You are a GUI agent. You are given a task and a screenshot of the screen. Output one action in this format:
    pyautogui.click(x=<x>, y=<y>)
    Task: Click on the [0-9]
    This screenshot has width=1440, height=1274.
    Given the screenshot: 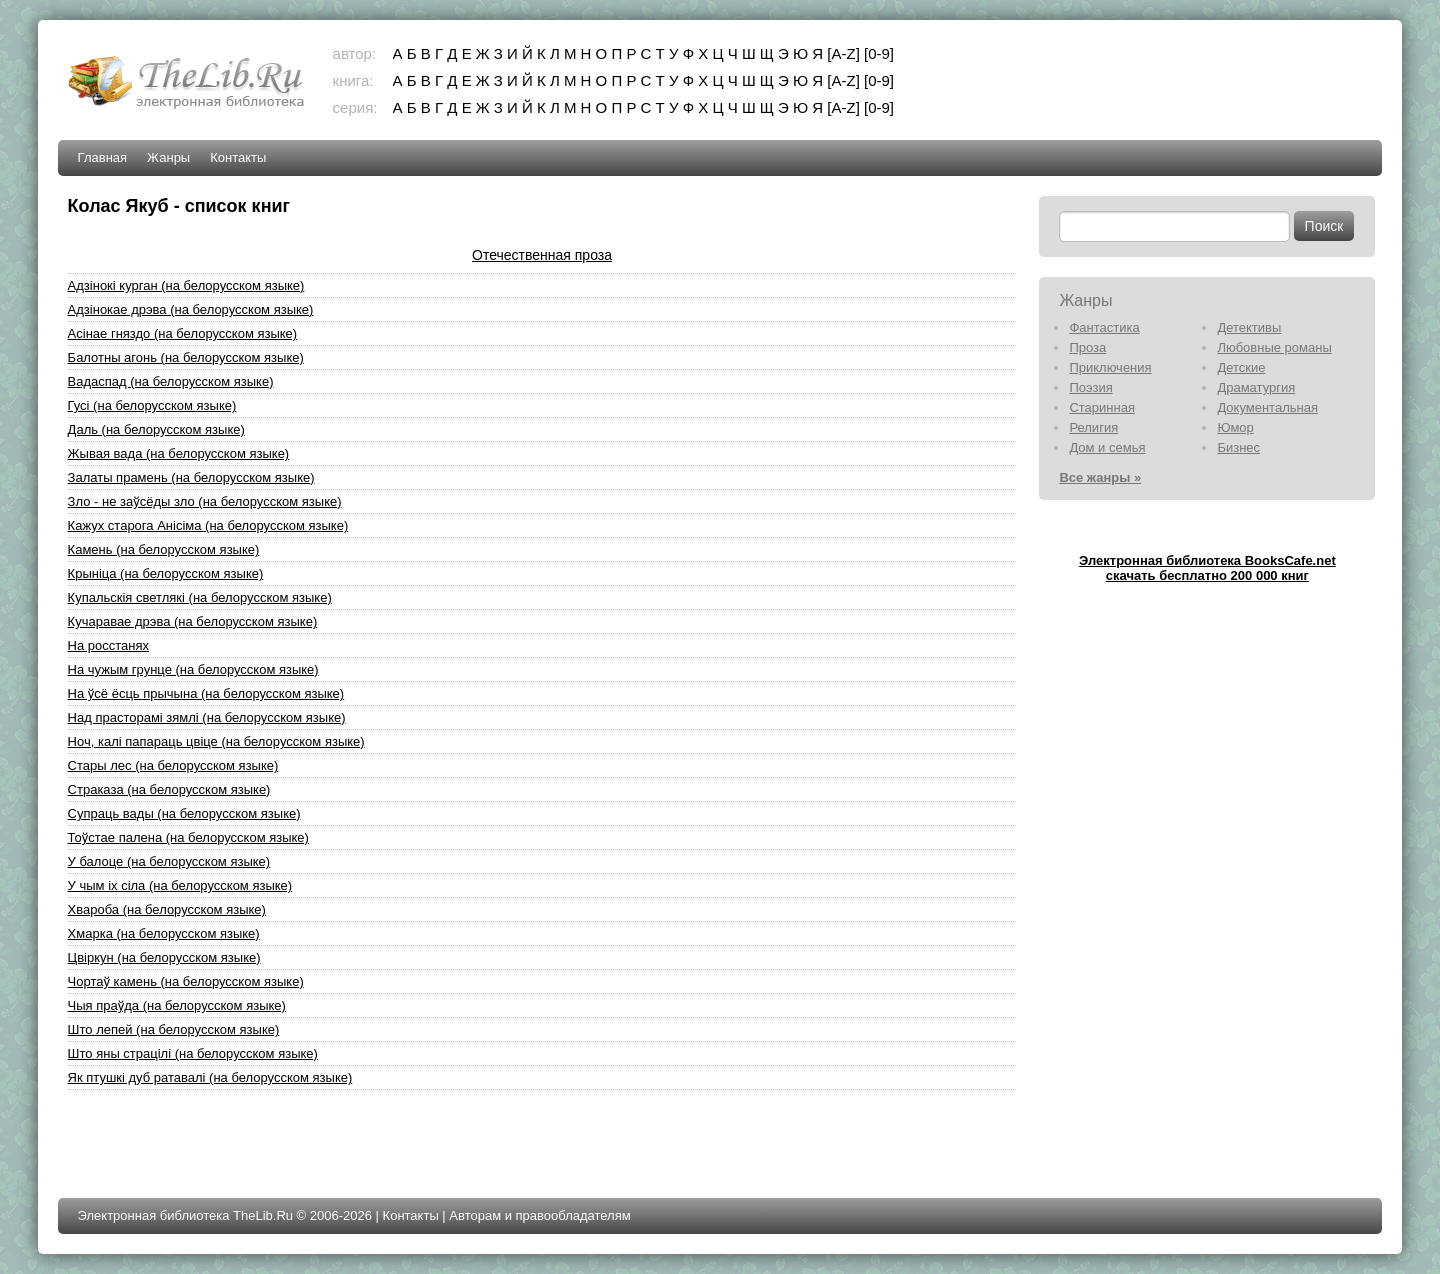 What is the action you would take?
    pyautogui.click(x=879, y=53)
    